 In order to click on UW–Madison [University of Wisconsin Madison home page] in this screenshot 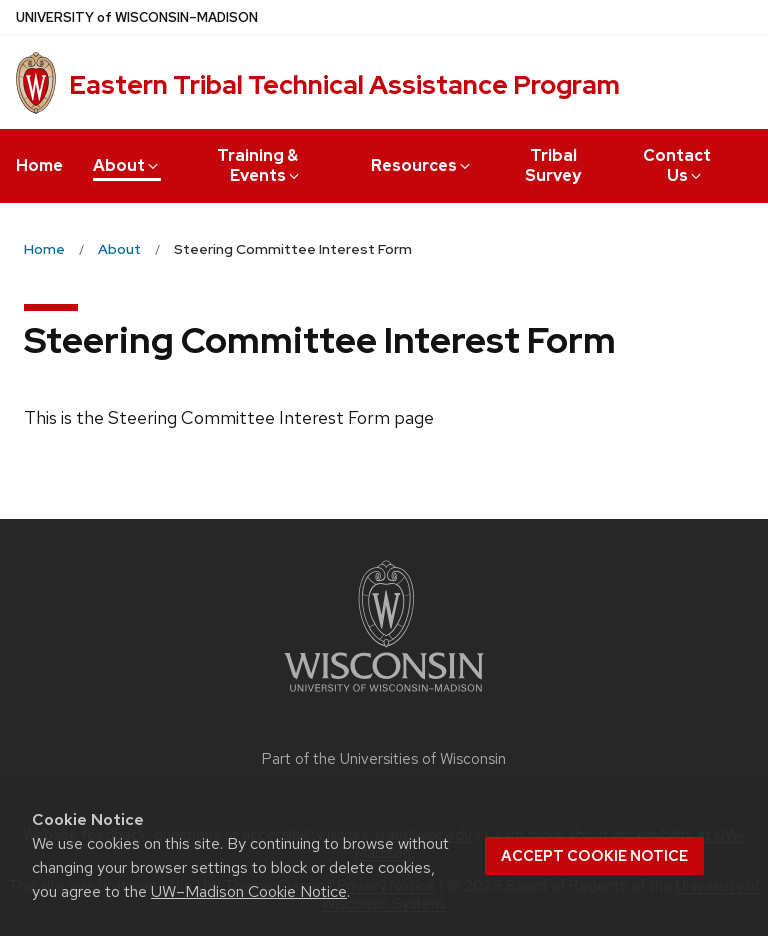, I will do `click(137, 17)`.